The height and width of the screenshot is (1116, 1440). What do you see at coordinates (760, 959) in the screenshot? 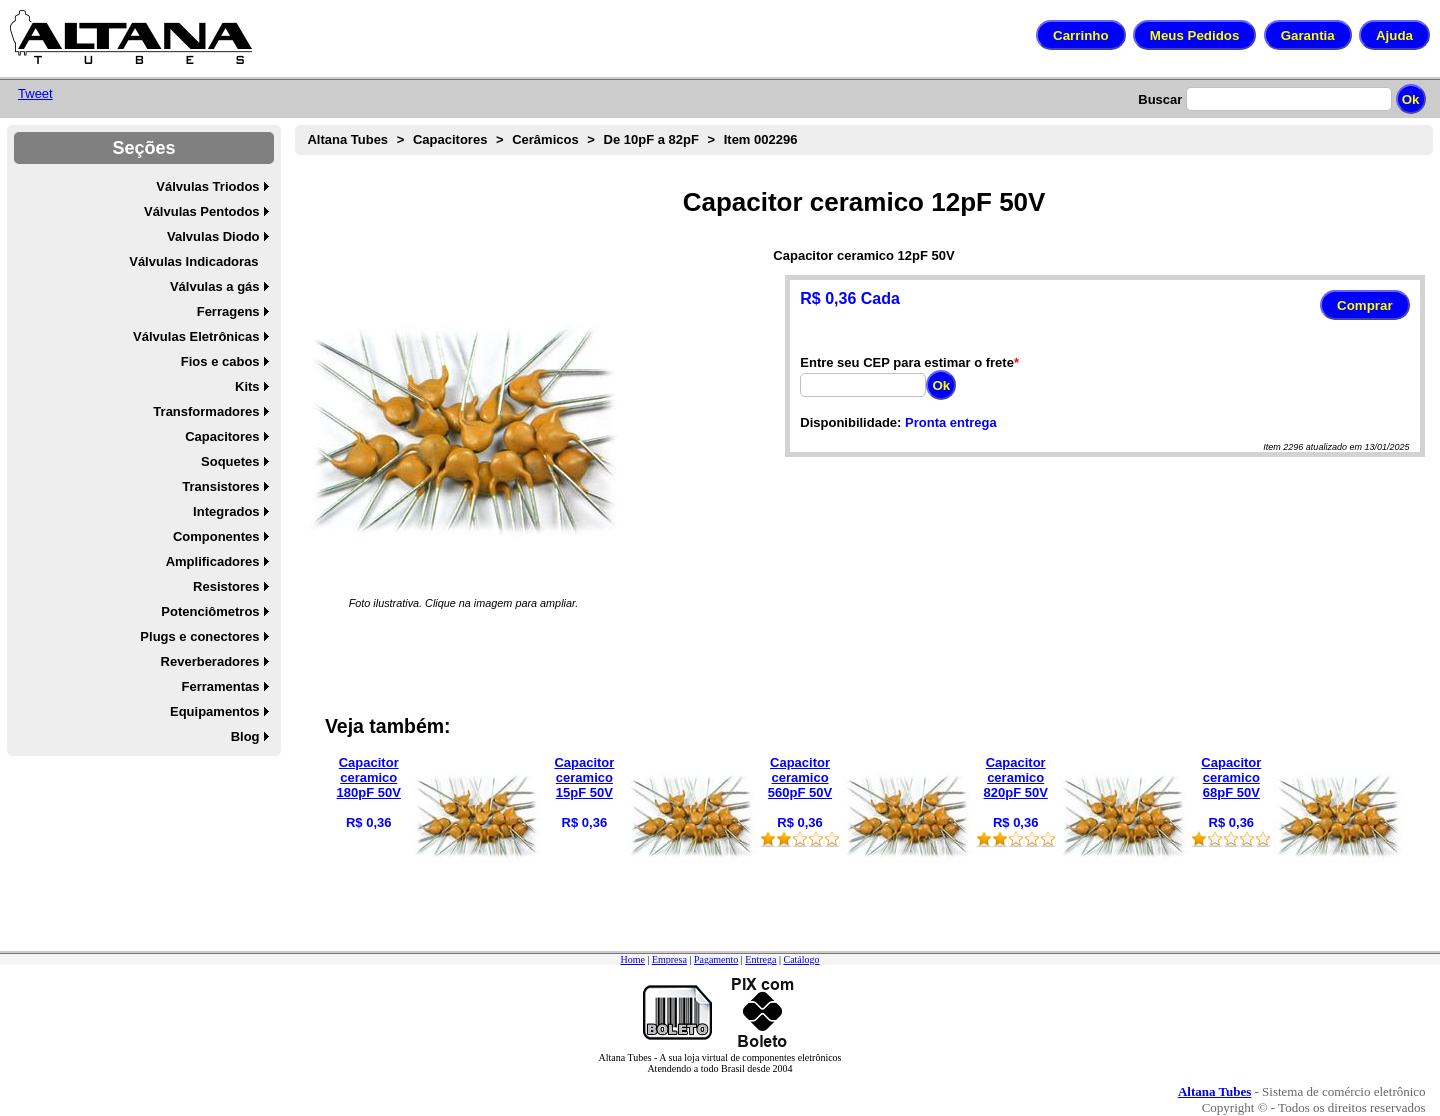
I see `Entrega` at bounding box center [760, 959].